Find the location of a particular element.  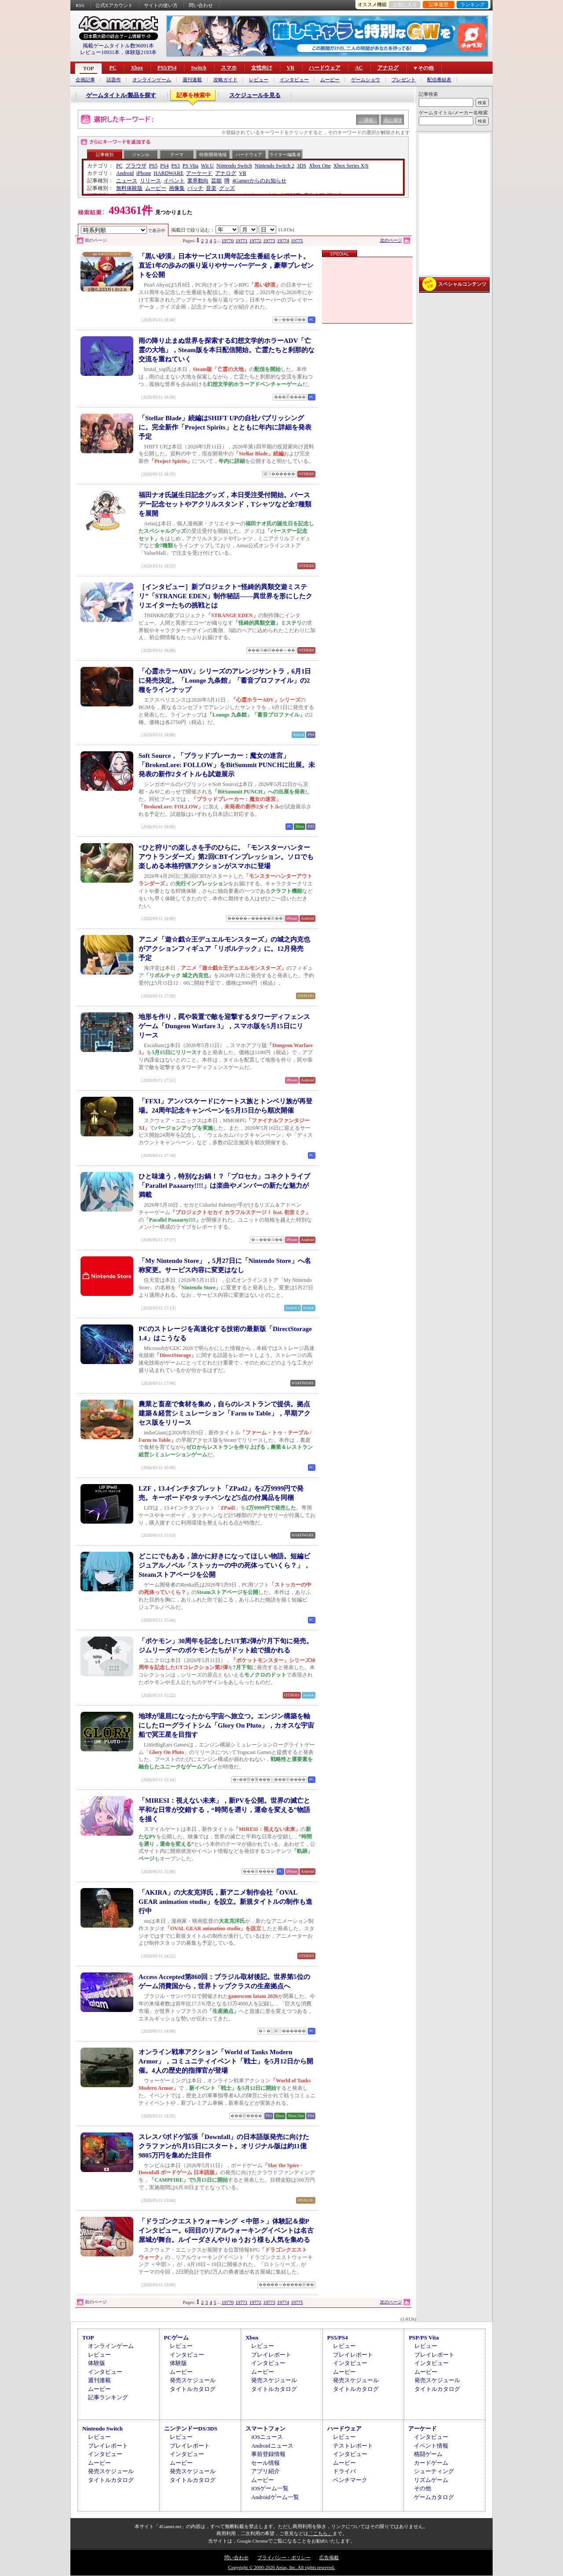

テストレポート is located at coordinates (353, 2445).